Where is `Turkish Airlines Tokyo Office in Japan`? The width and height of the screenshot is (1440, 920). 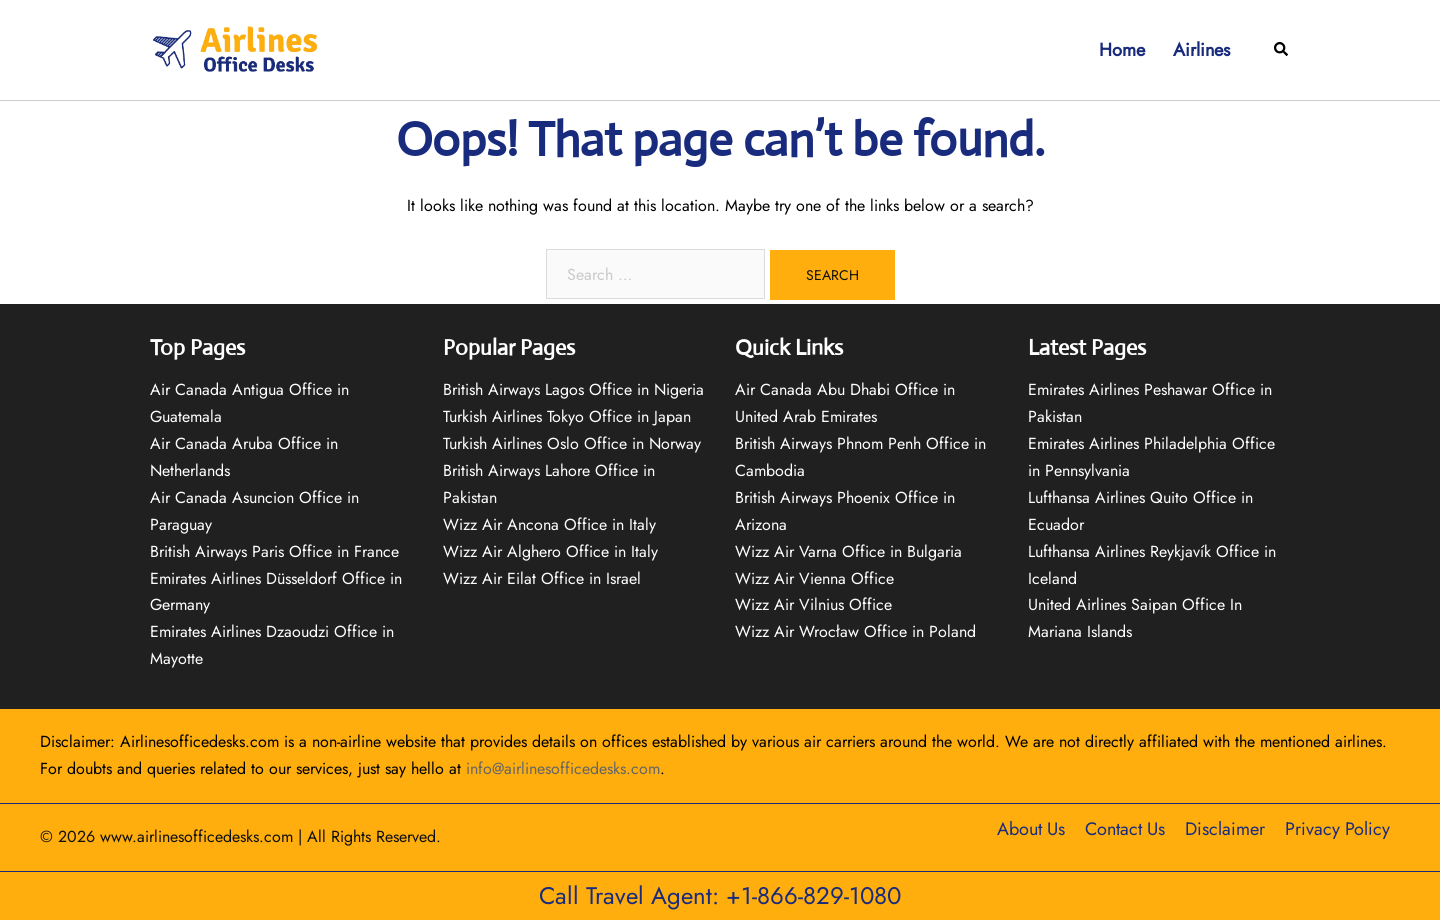
Turkish Airlines Tokyo Office in Japan is located at coordinates (567, 416).